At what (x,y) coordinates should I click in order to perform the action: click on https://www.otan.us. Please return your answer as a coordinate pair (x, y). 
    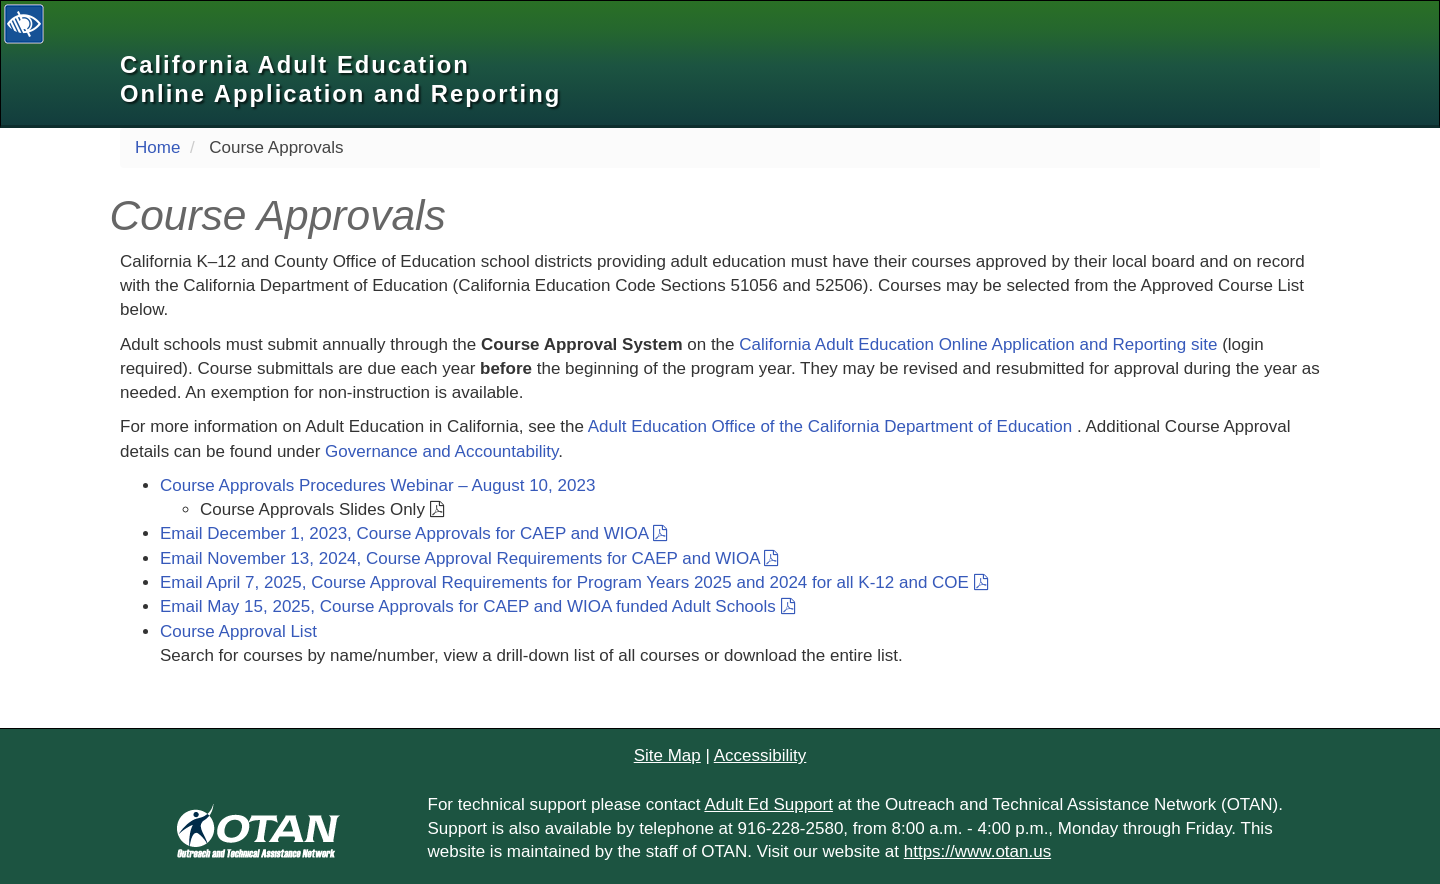
    Looking at the image, I should click on (977, 851).